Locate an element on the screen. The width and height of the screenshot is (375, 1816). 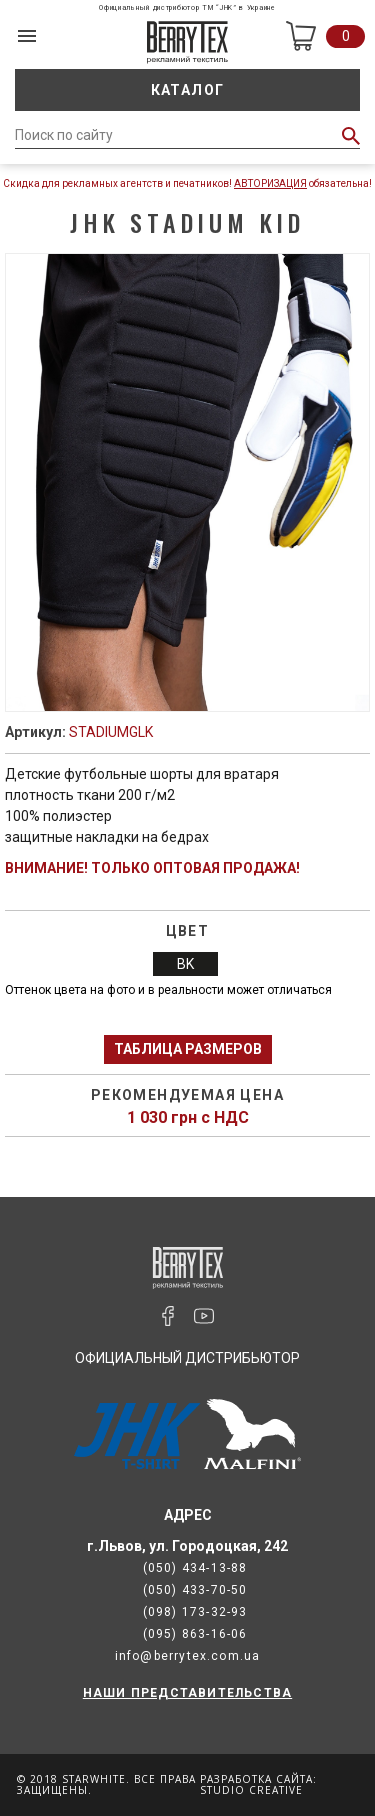
(095) 863-16-06 is located at coordinates (195, 1634).